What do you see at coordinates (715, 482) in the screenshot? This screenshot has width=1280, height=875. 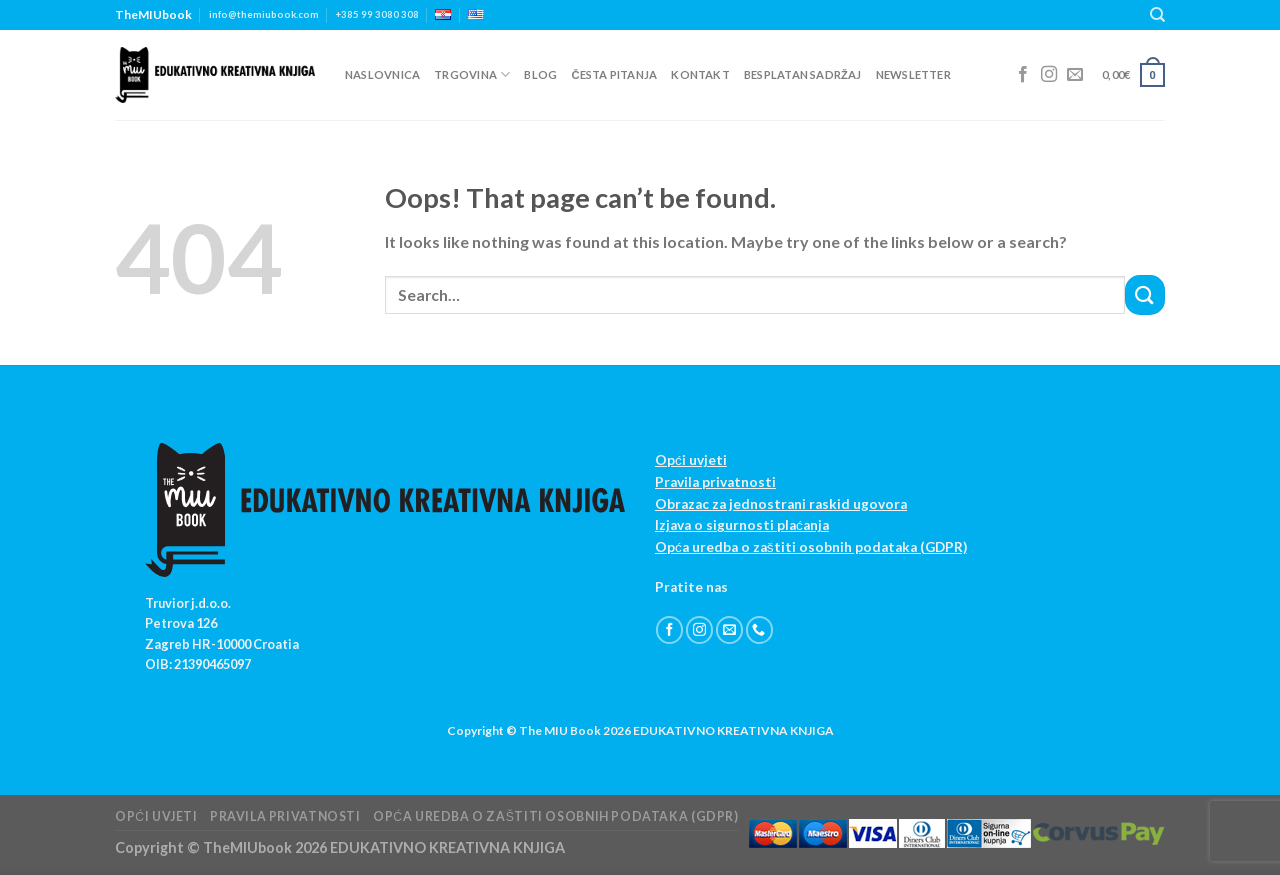 I see `Pravila privatnosti` at bounding box center [715, 482].